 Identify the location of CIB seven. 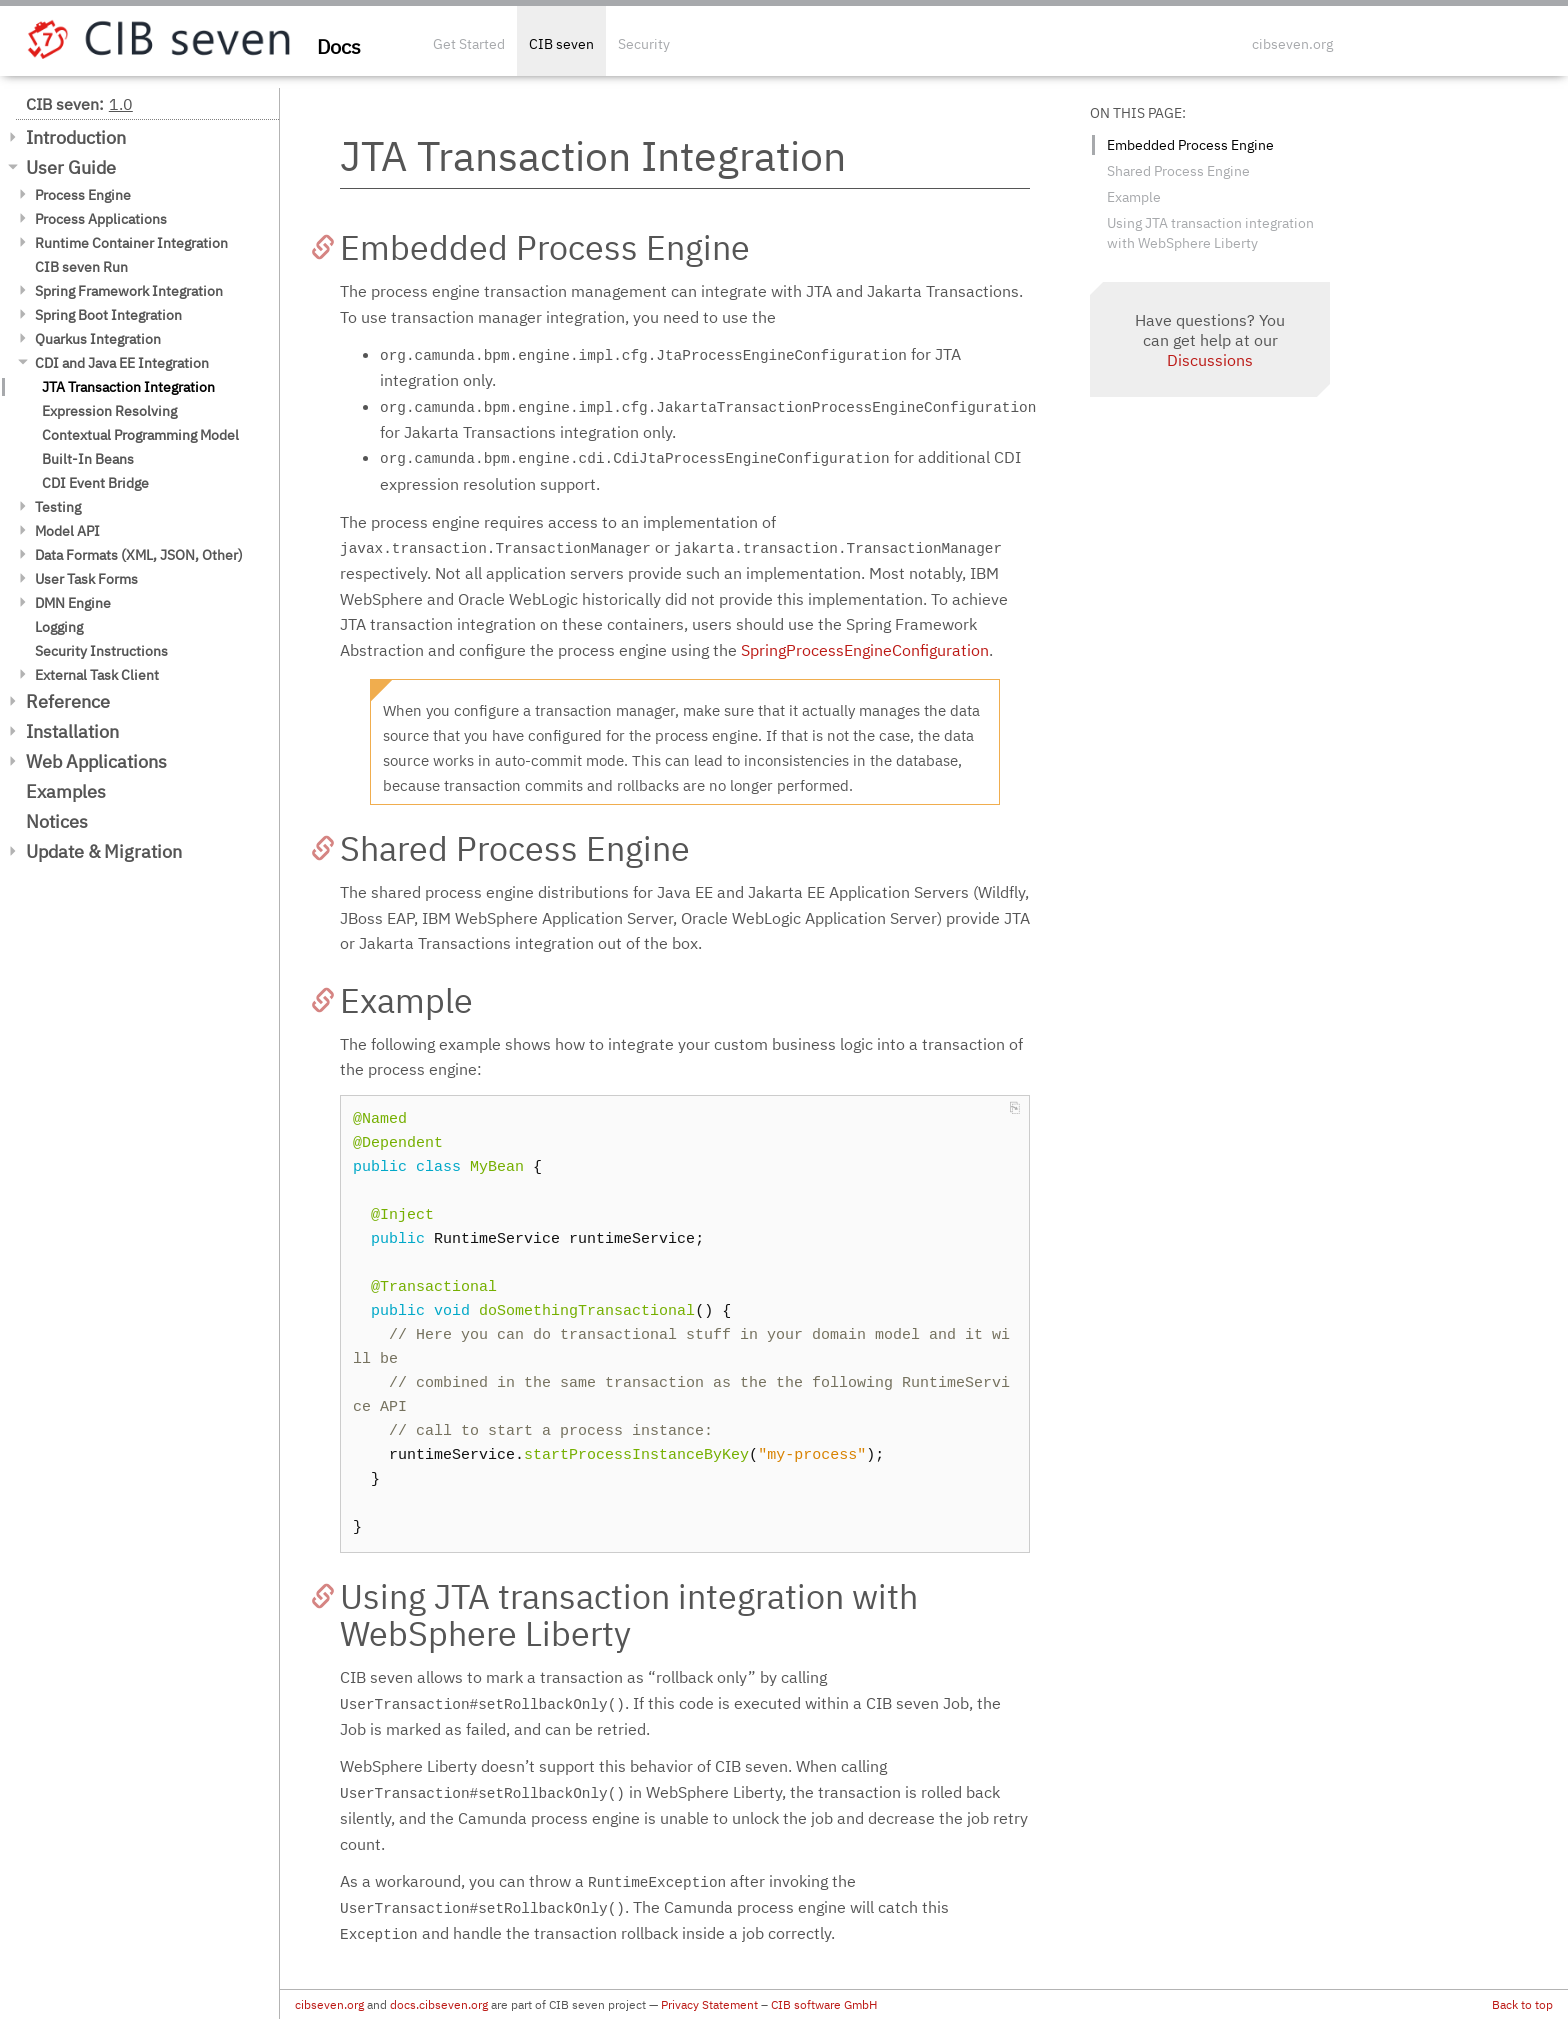
(561, 44).